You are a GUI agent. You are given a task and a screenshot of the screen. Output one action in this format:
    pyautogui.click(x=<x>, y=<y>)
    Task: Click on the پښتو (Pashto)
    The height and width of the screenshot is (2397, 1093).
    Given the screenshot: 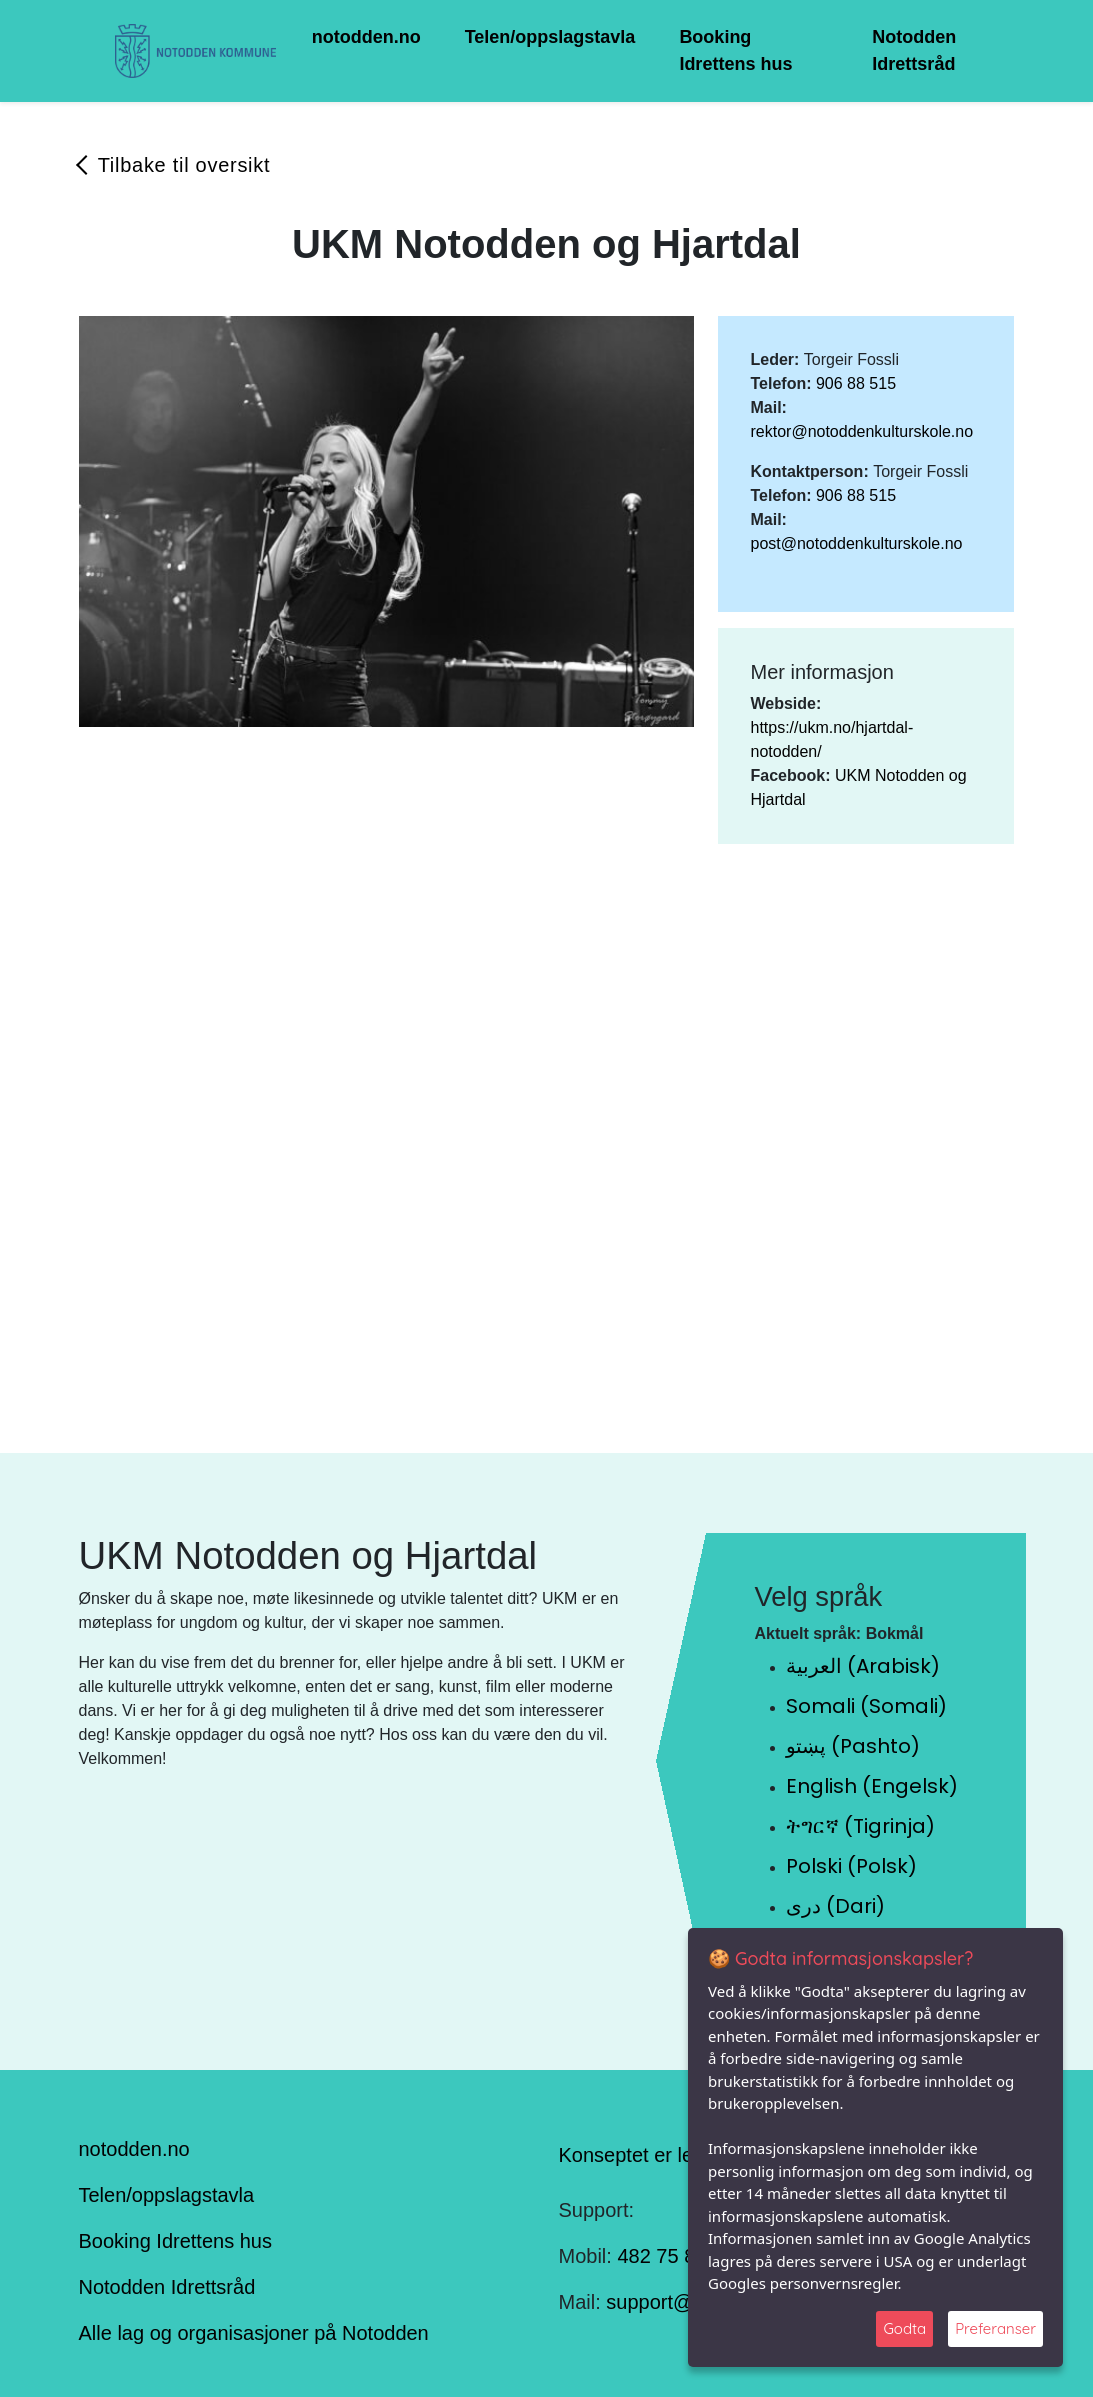 What is the action you would take?
    pyautogui.click(x=853, y=1746)
    